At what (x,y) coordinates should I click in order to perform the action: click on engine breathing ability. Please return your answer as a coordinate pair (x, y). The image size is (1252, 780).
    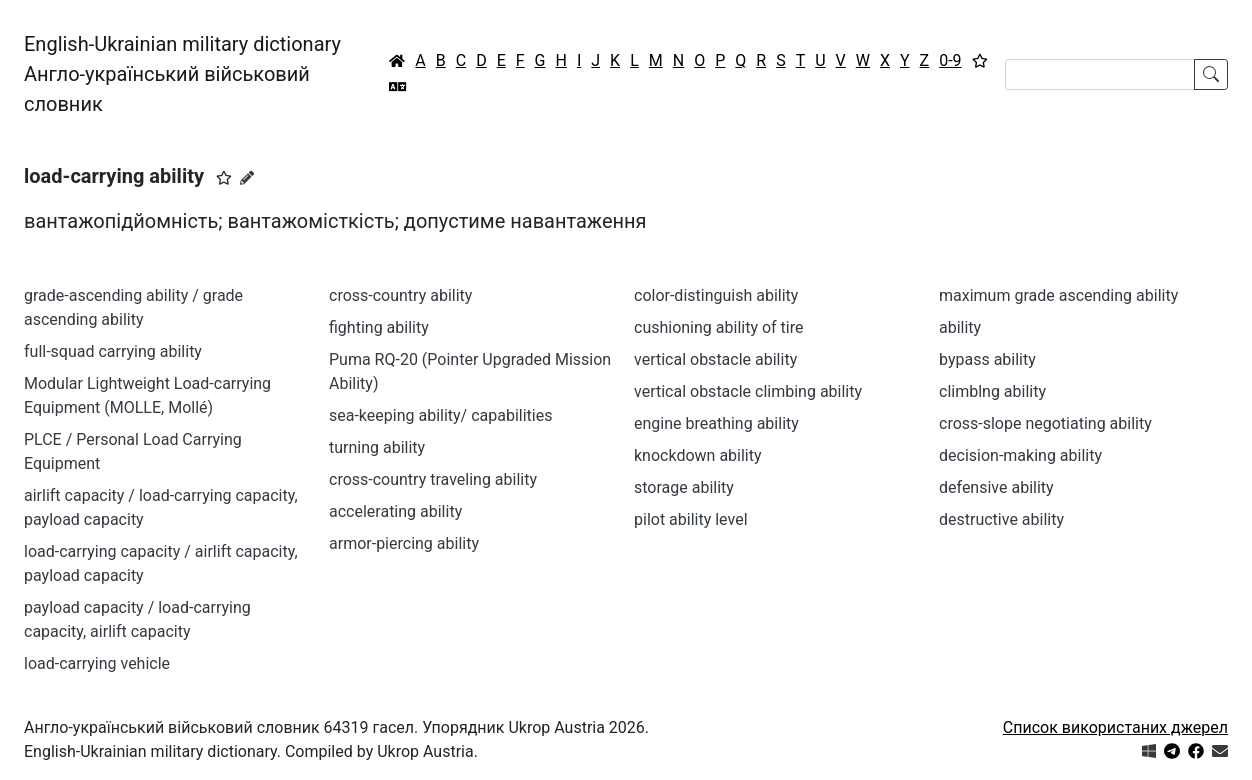
    Looking at the image, I should click on (716, 423).